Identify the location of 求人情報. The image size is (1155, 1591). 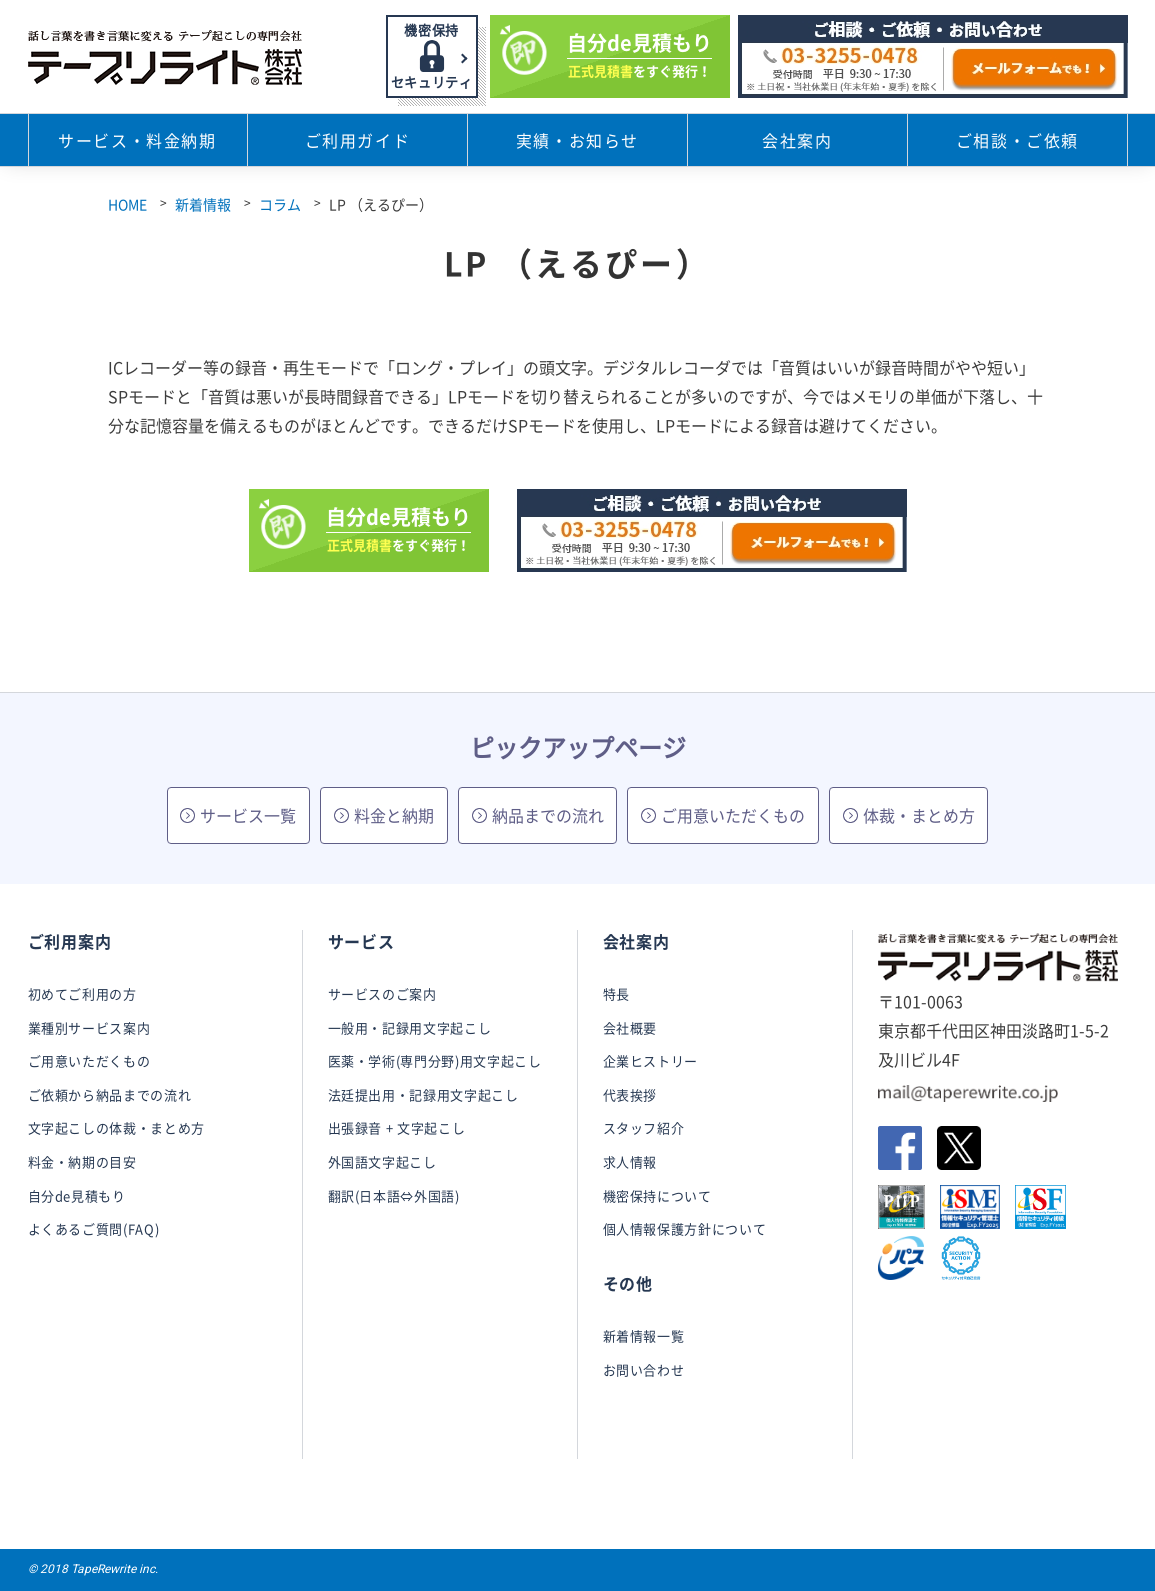
(630, 1161).